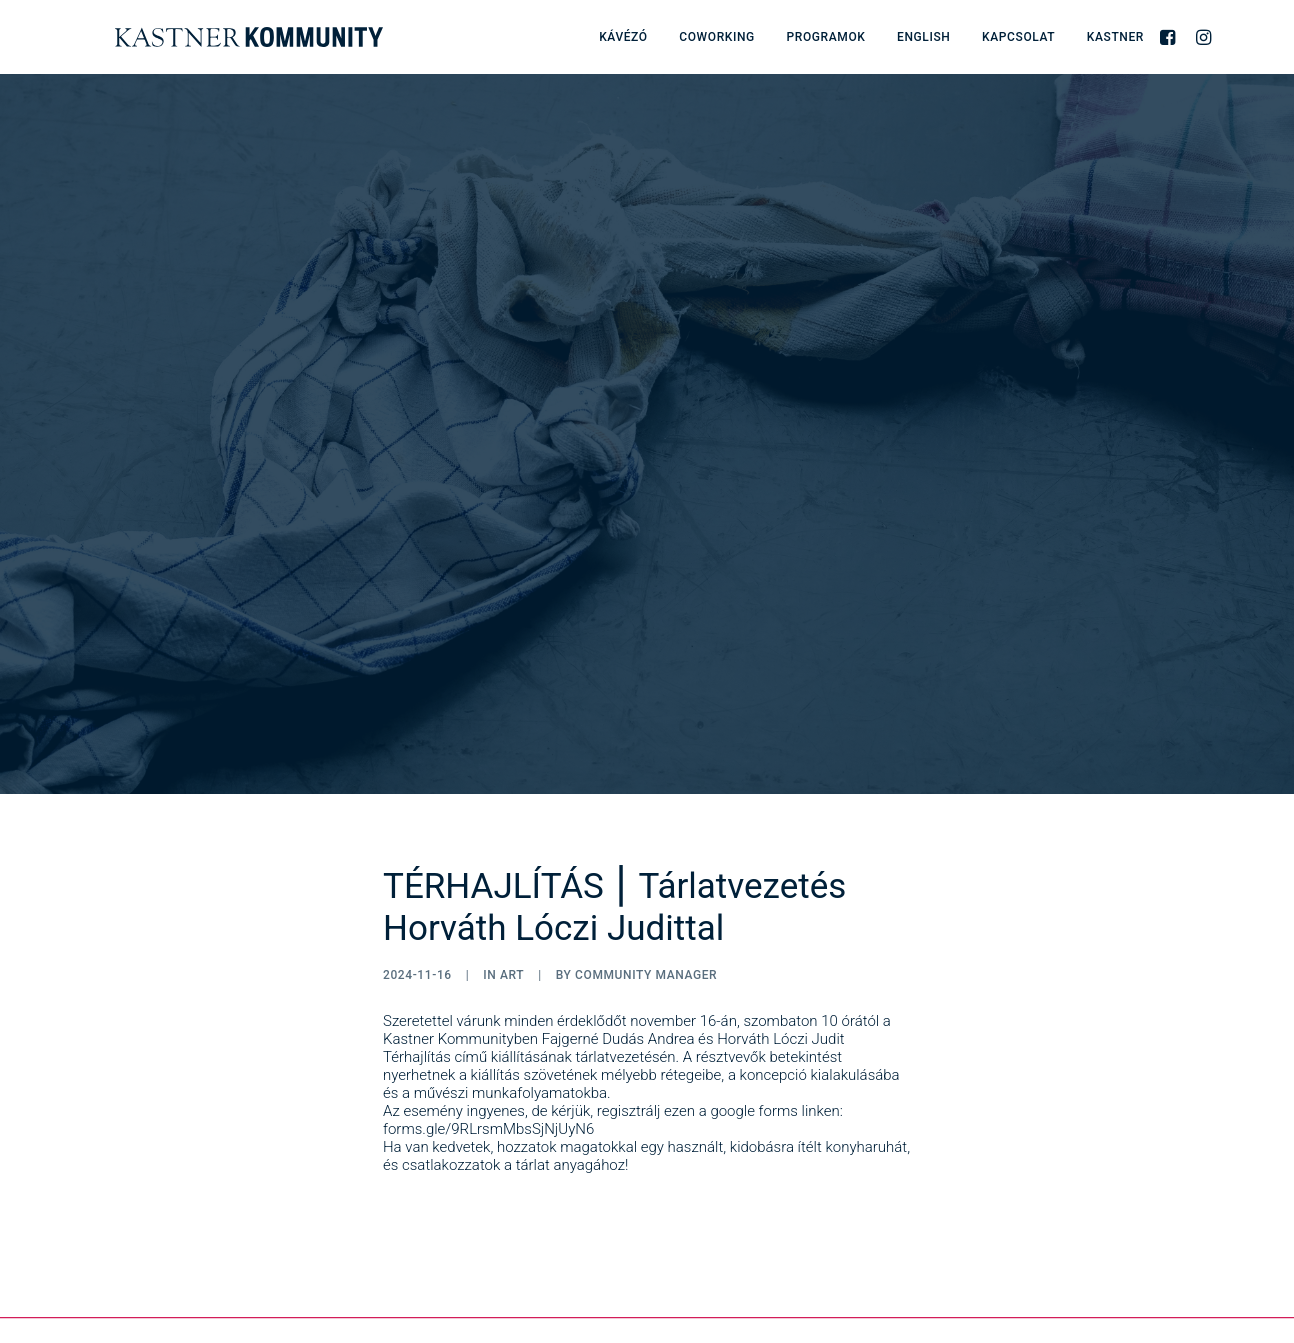 This screenshot has width=1294, height=1343. Describe the element at coordinates (1115, 37) in the screenshot. I see `Kastner` at that location.